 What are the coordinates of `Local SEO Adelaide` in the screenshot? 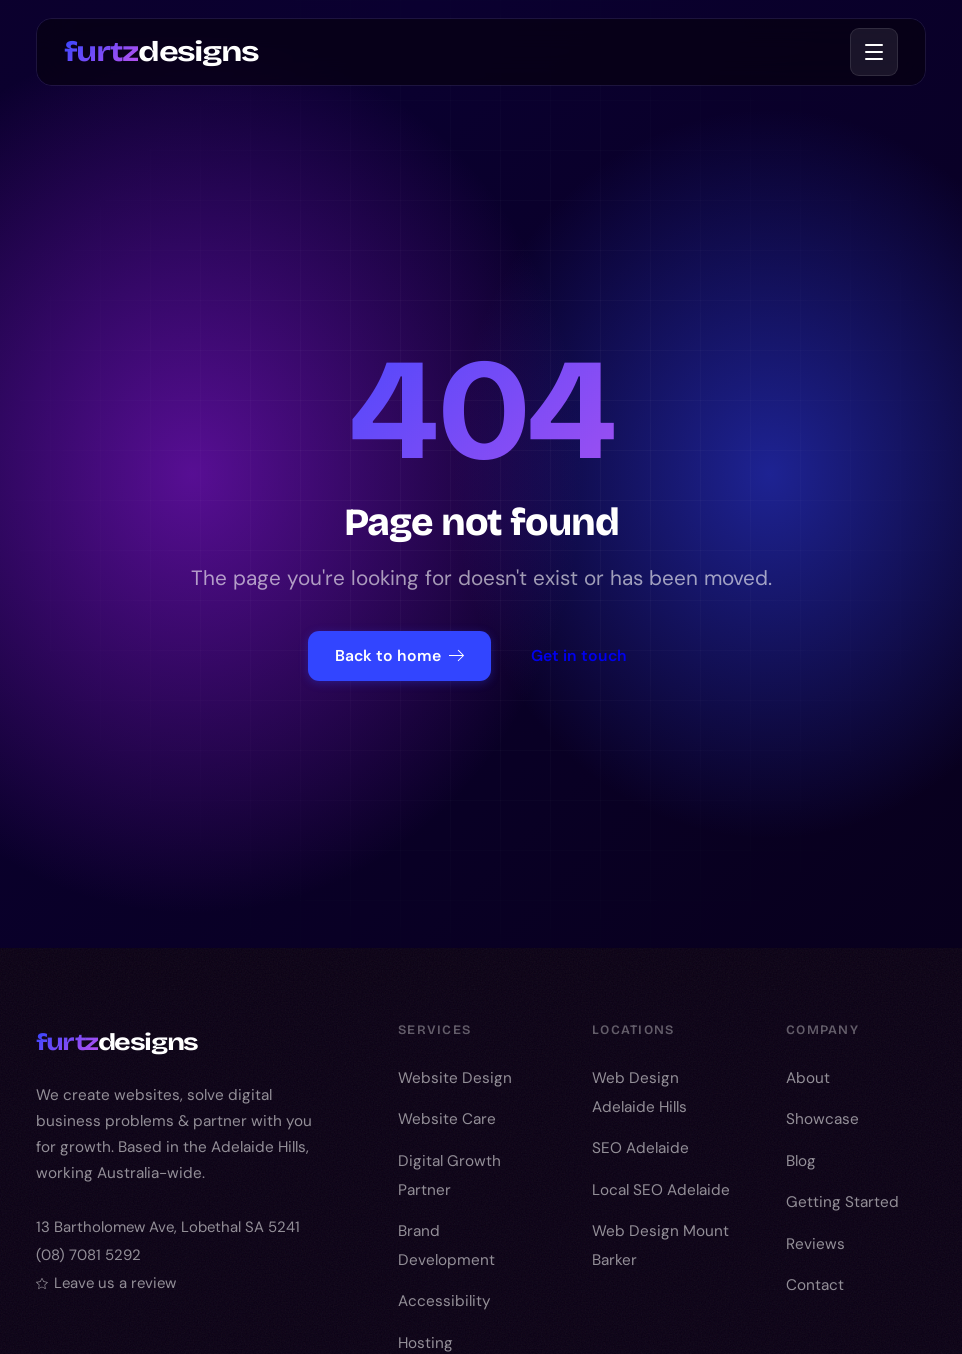 It's located at (661, 1190).